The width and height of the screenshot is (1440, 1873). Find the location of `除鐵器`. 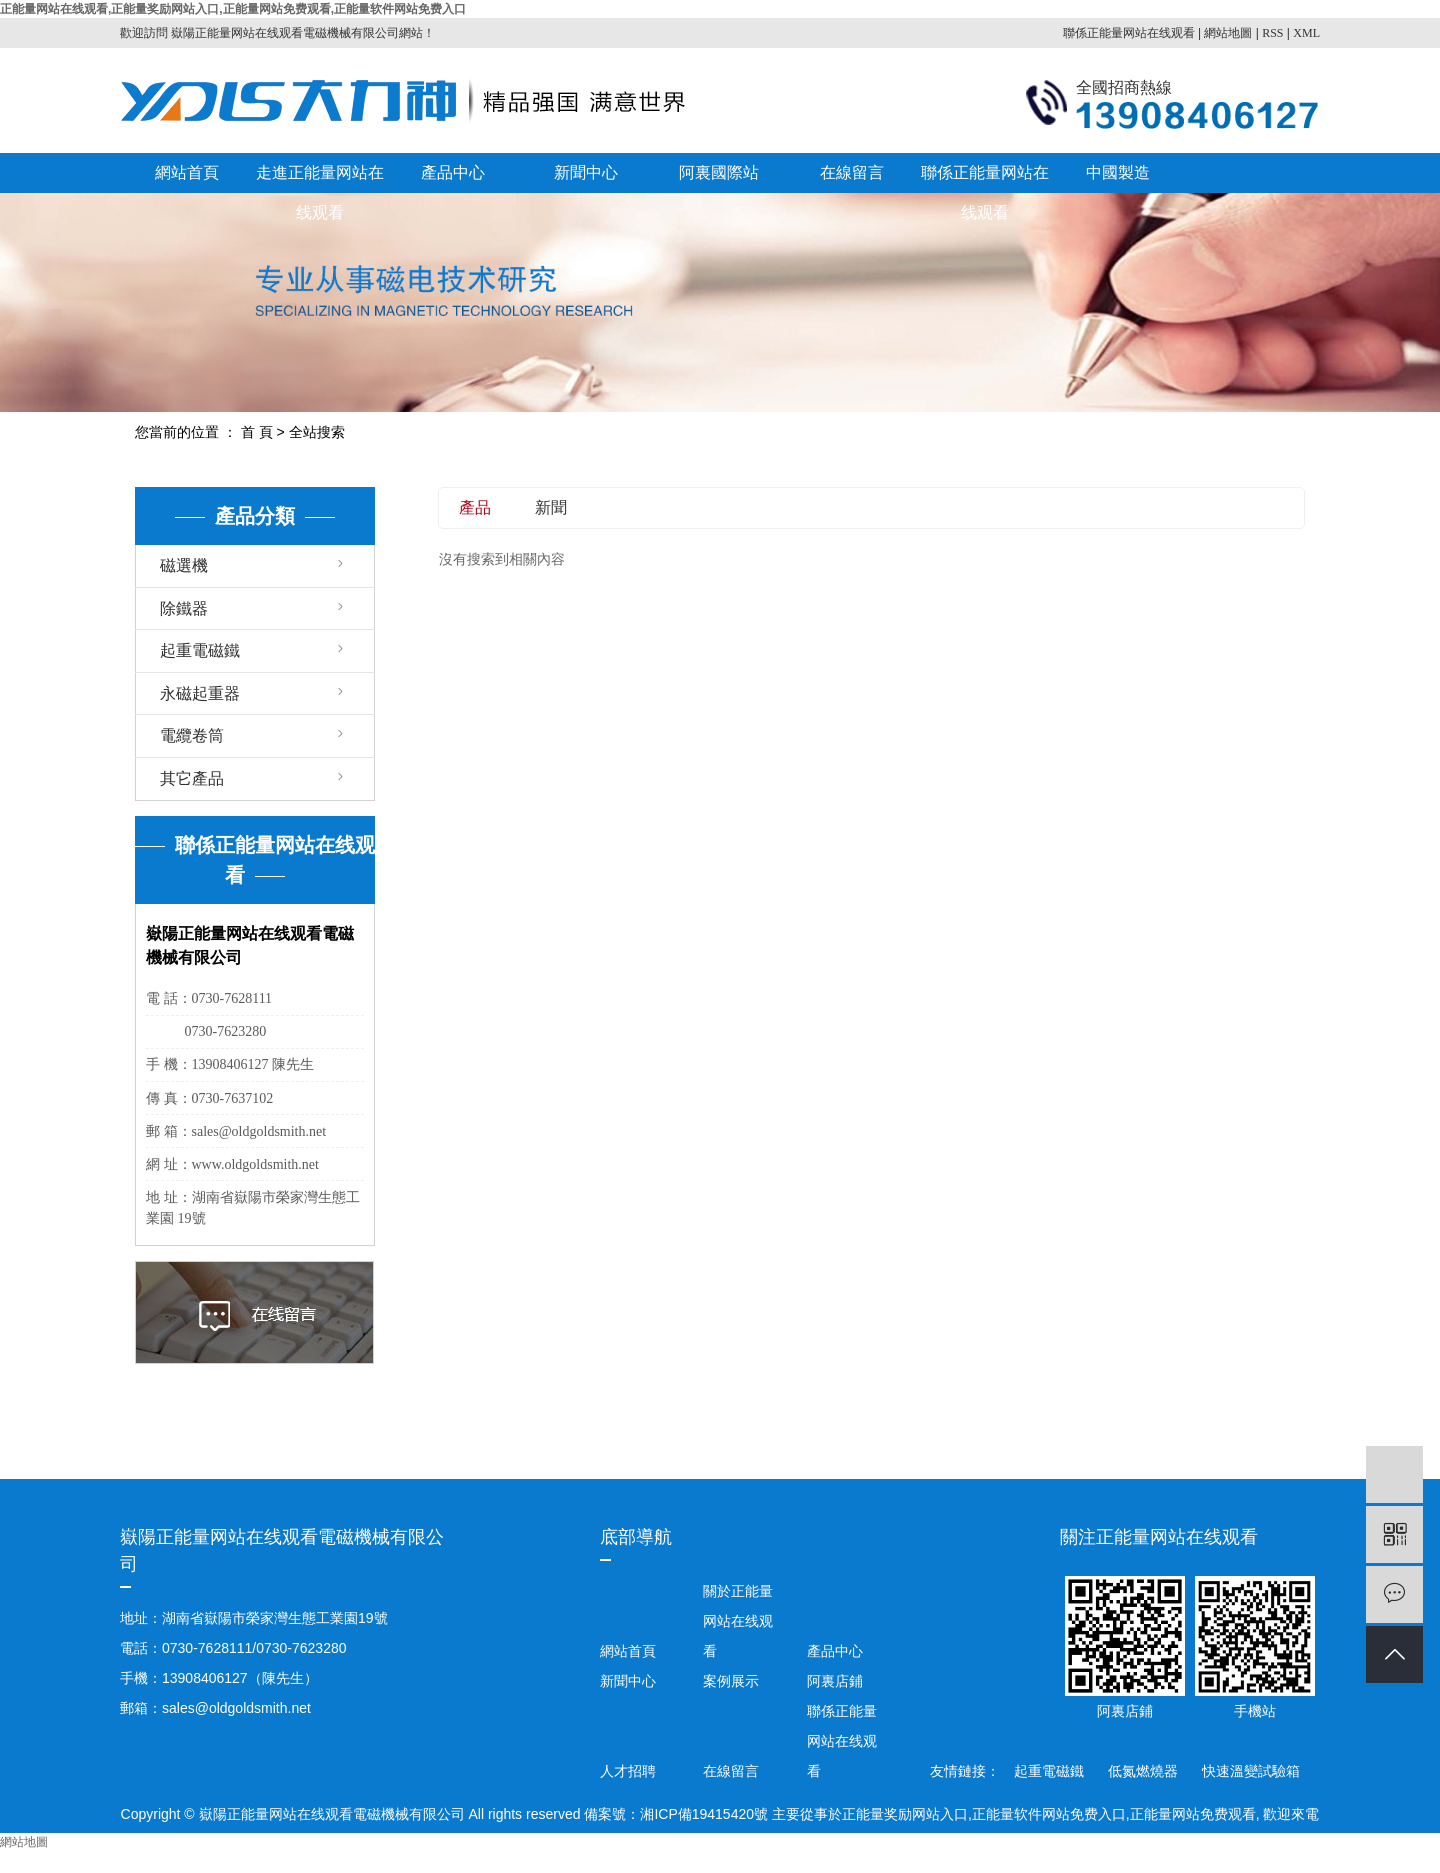

除鐵器 is located at coordinates (184, 608).